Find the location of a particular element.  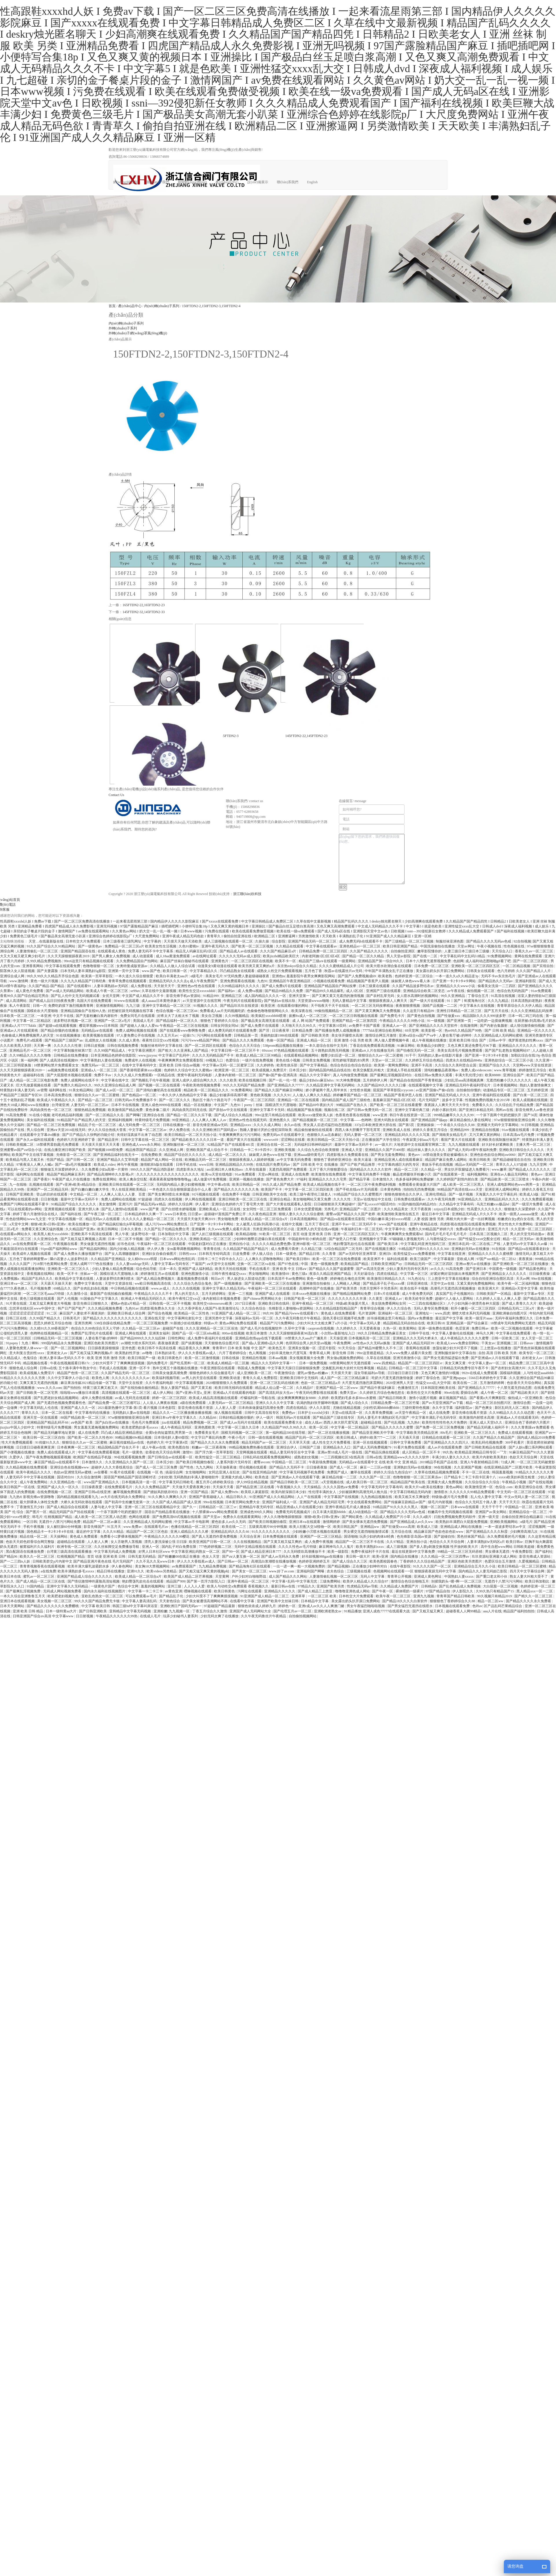

亚洲r成人av久久人人爽澳门赌 is located at coordinates (321, 1606).